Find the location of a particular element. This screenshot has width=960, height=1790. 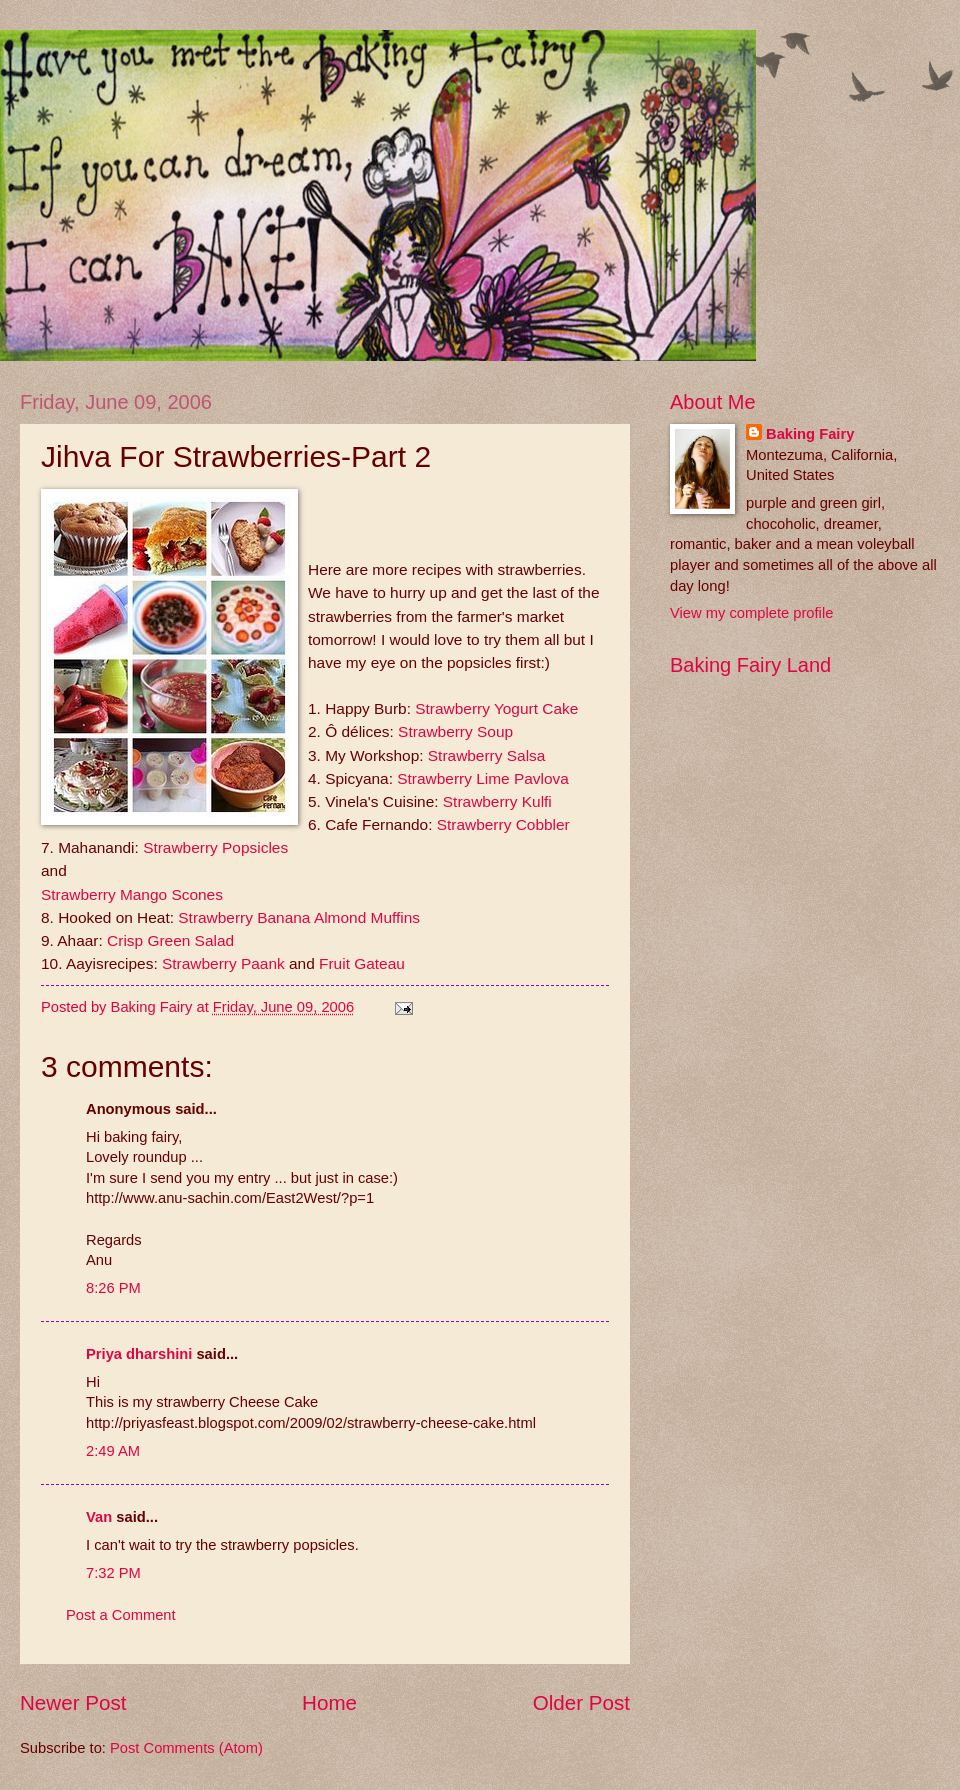

2:49 AM is located at coordinates (113, 1451).